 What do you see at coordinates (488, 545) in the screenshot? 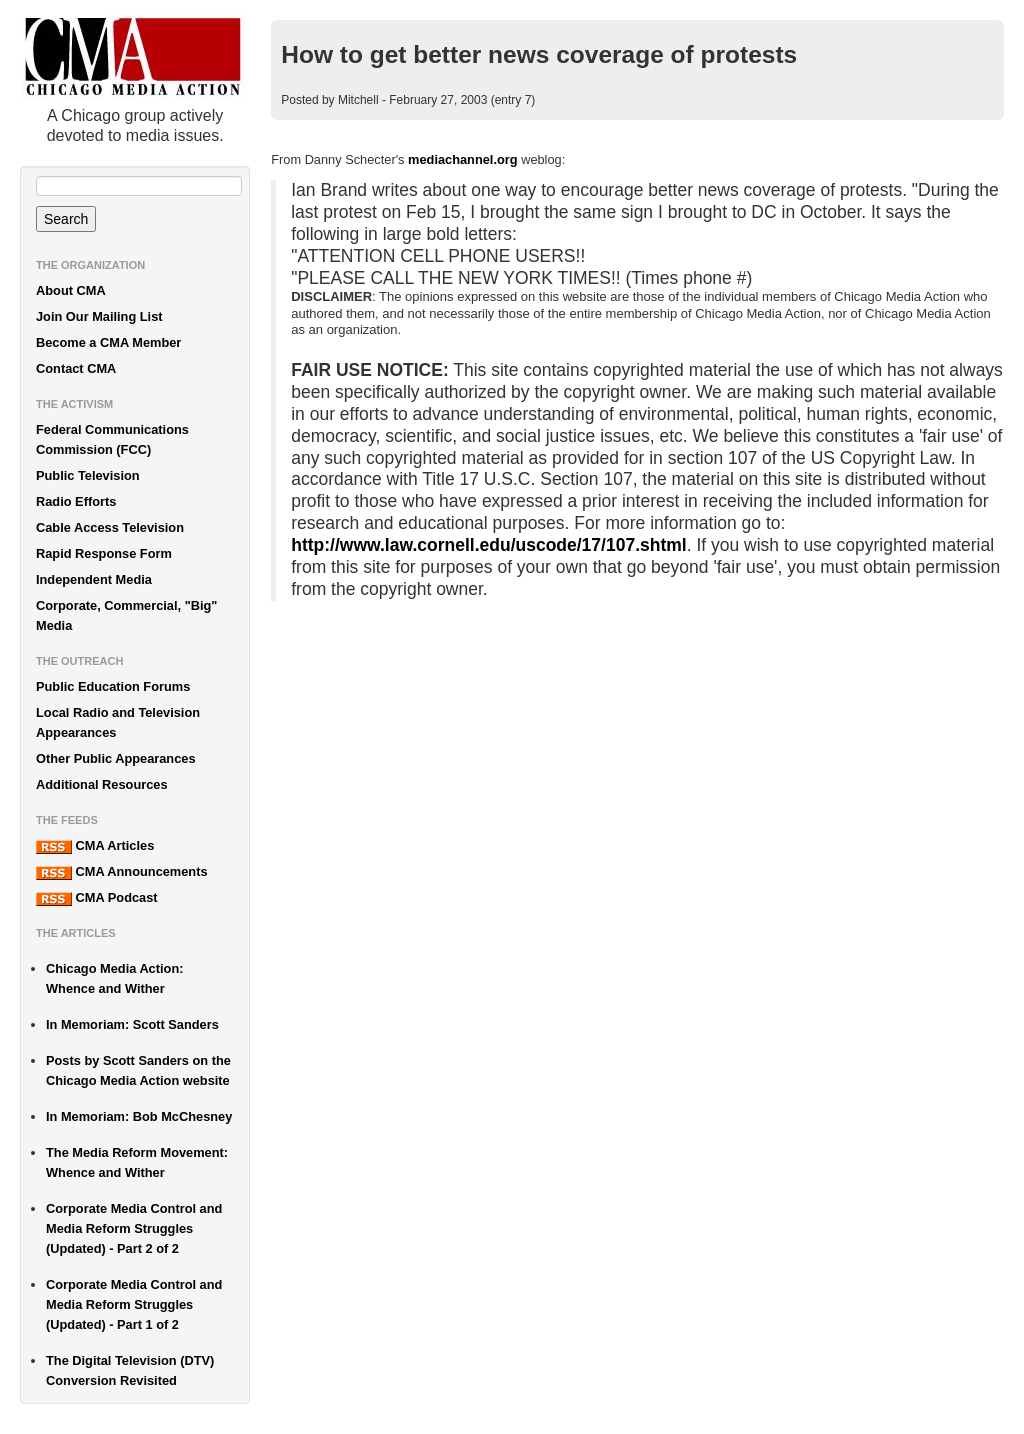
I see `http://www.law.cornell.edu/uscode/17/107.shtml` at bounding box center [488, 545].